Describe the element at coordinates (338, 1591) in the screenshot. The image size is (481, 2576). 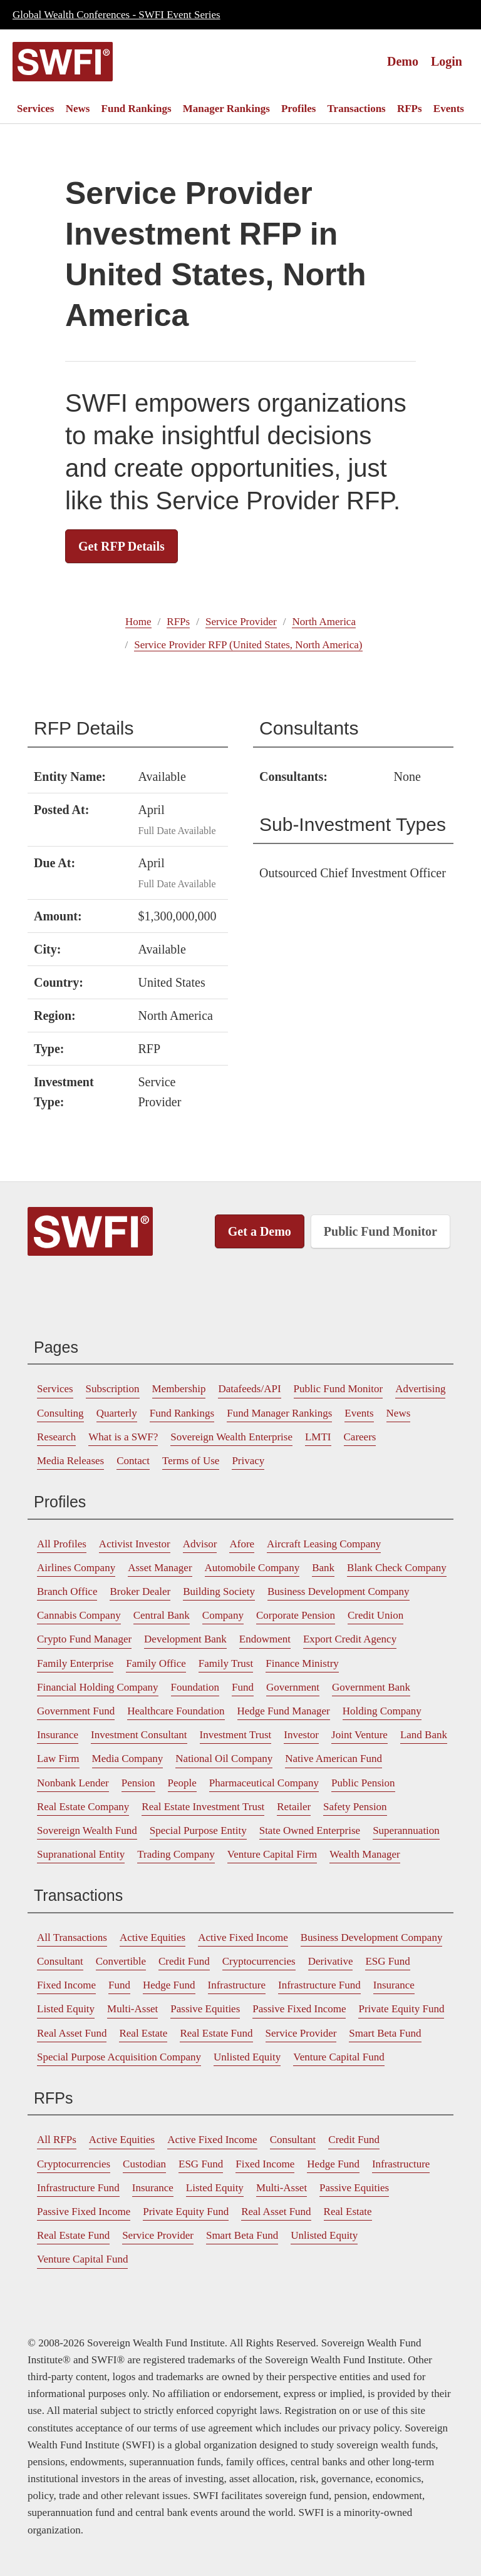
I see `Business Development Company` at that location.